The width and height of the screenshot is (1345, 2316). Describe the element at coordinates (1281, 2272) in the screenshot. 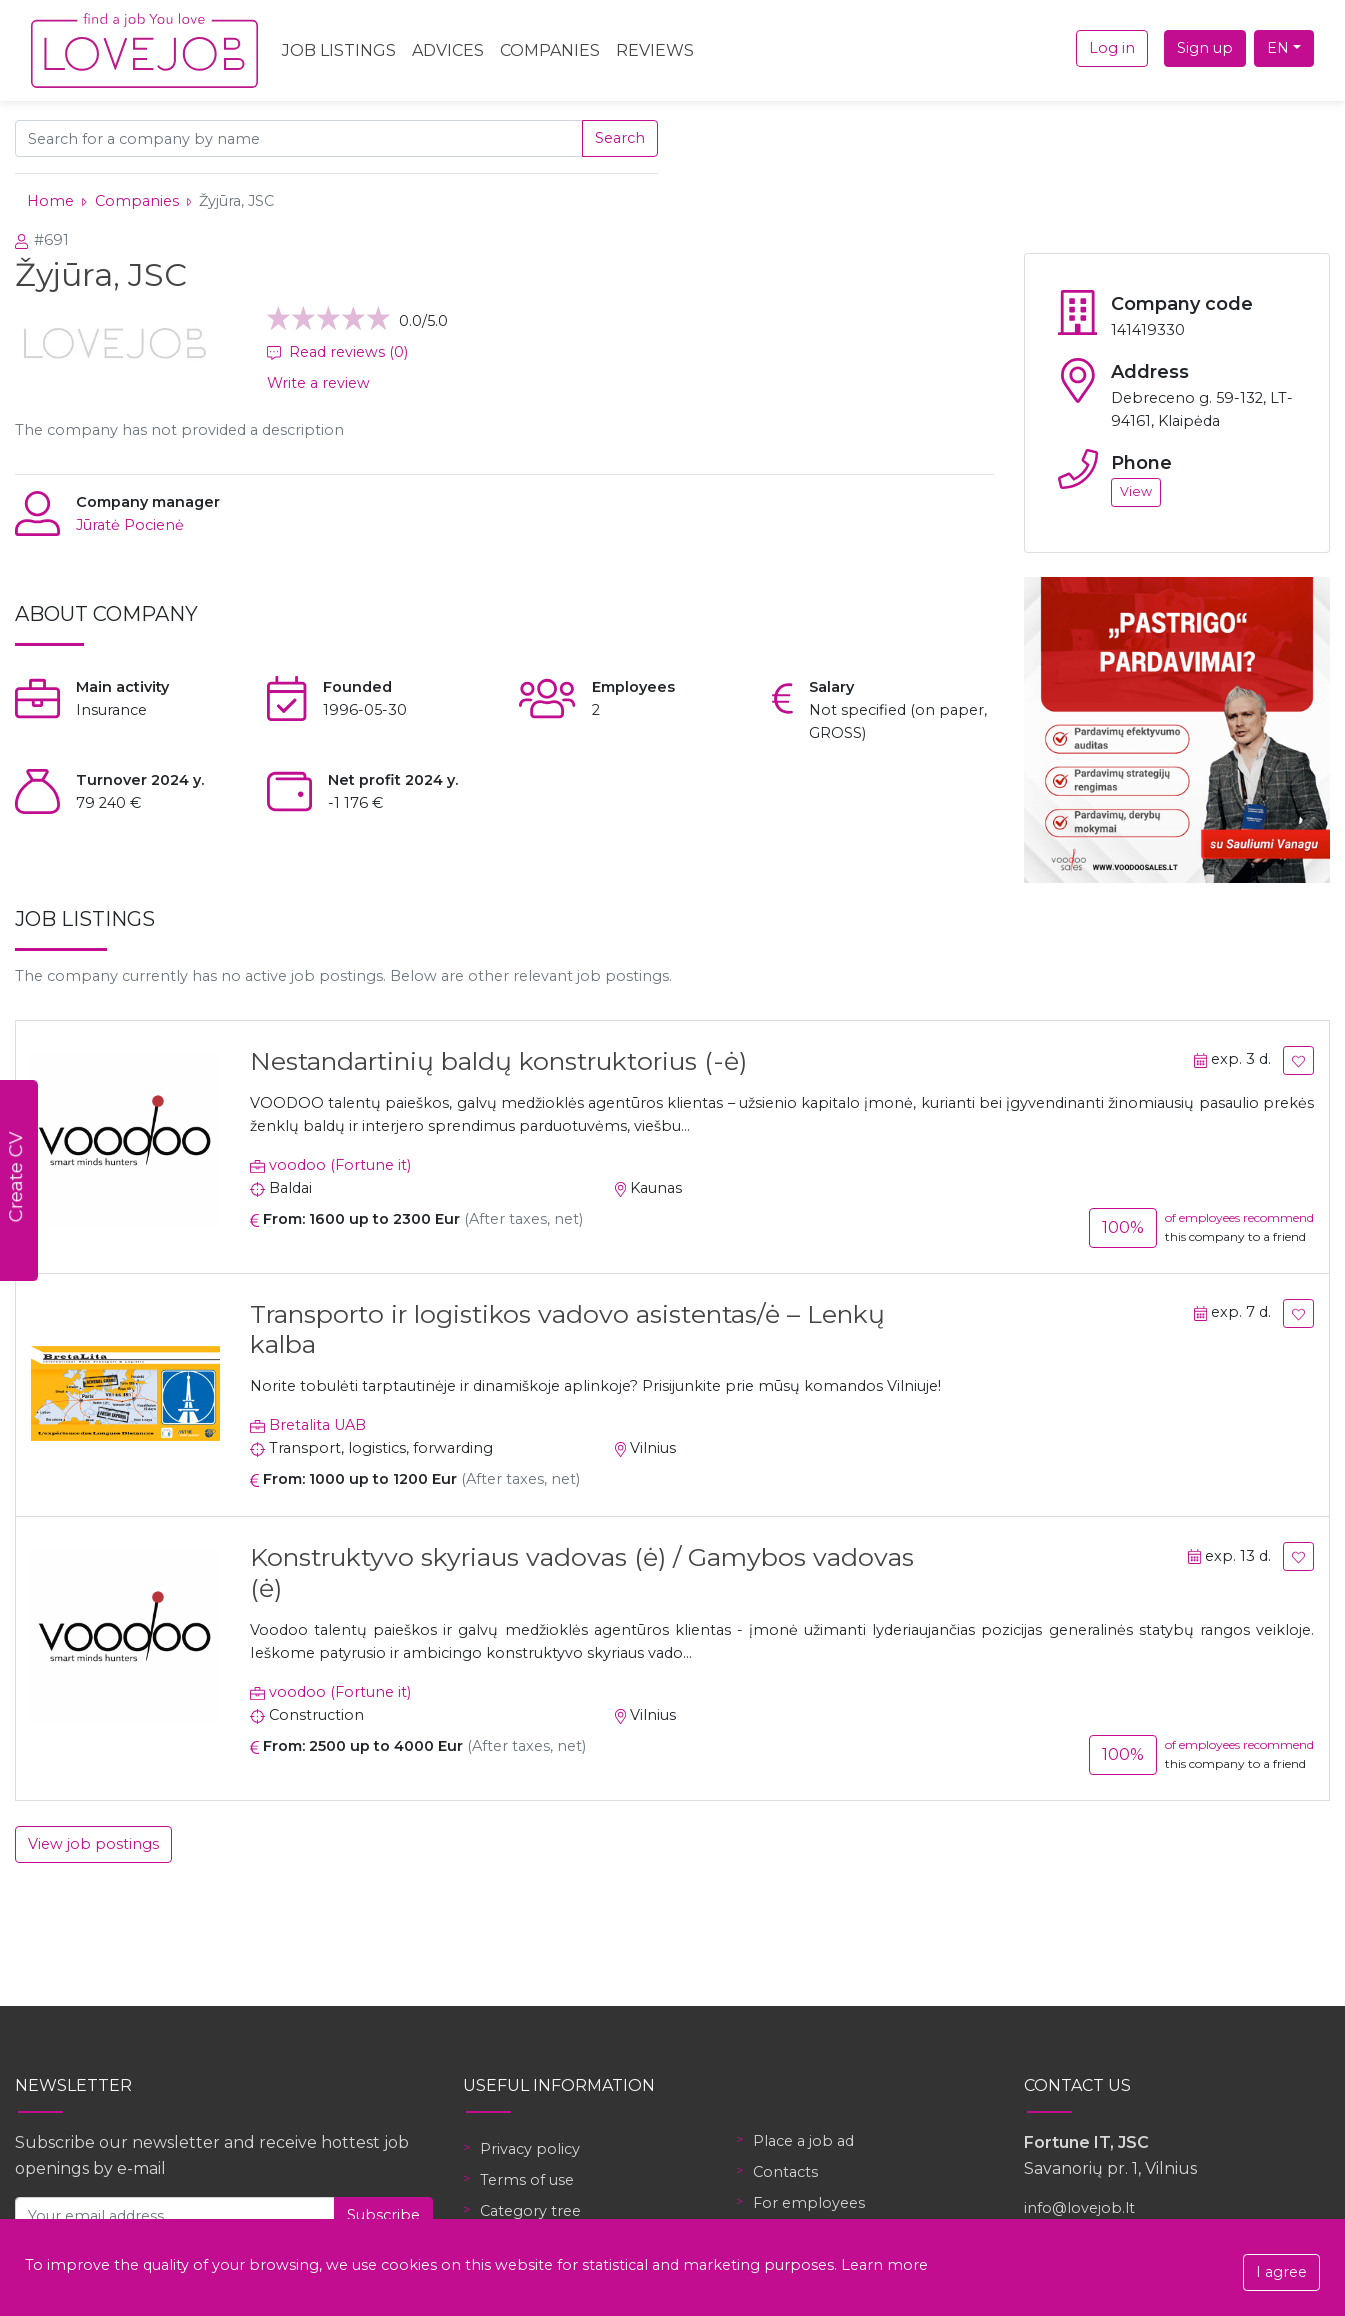

I see `I agree` at that location.